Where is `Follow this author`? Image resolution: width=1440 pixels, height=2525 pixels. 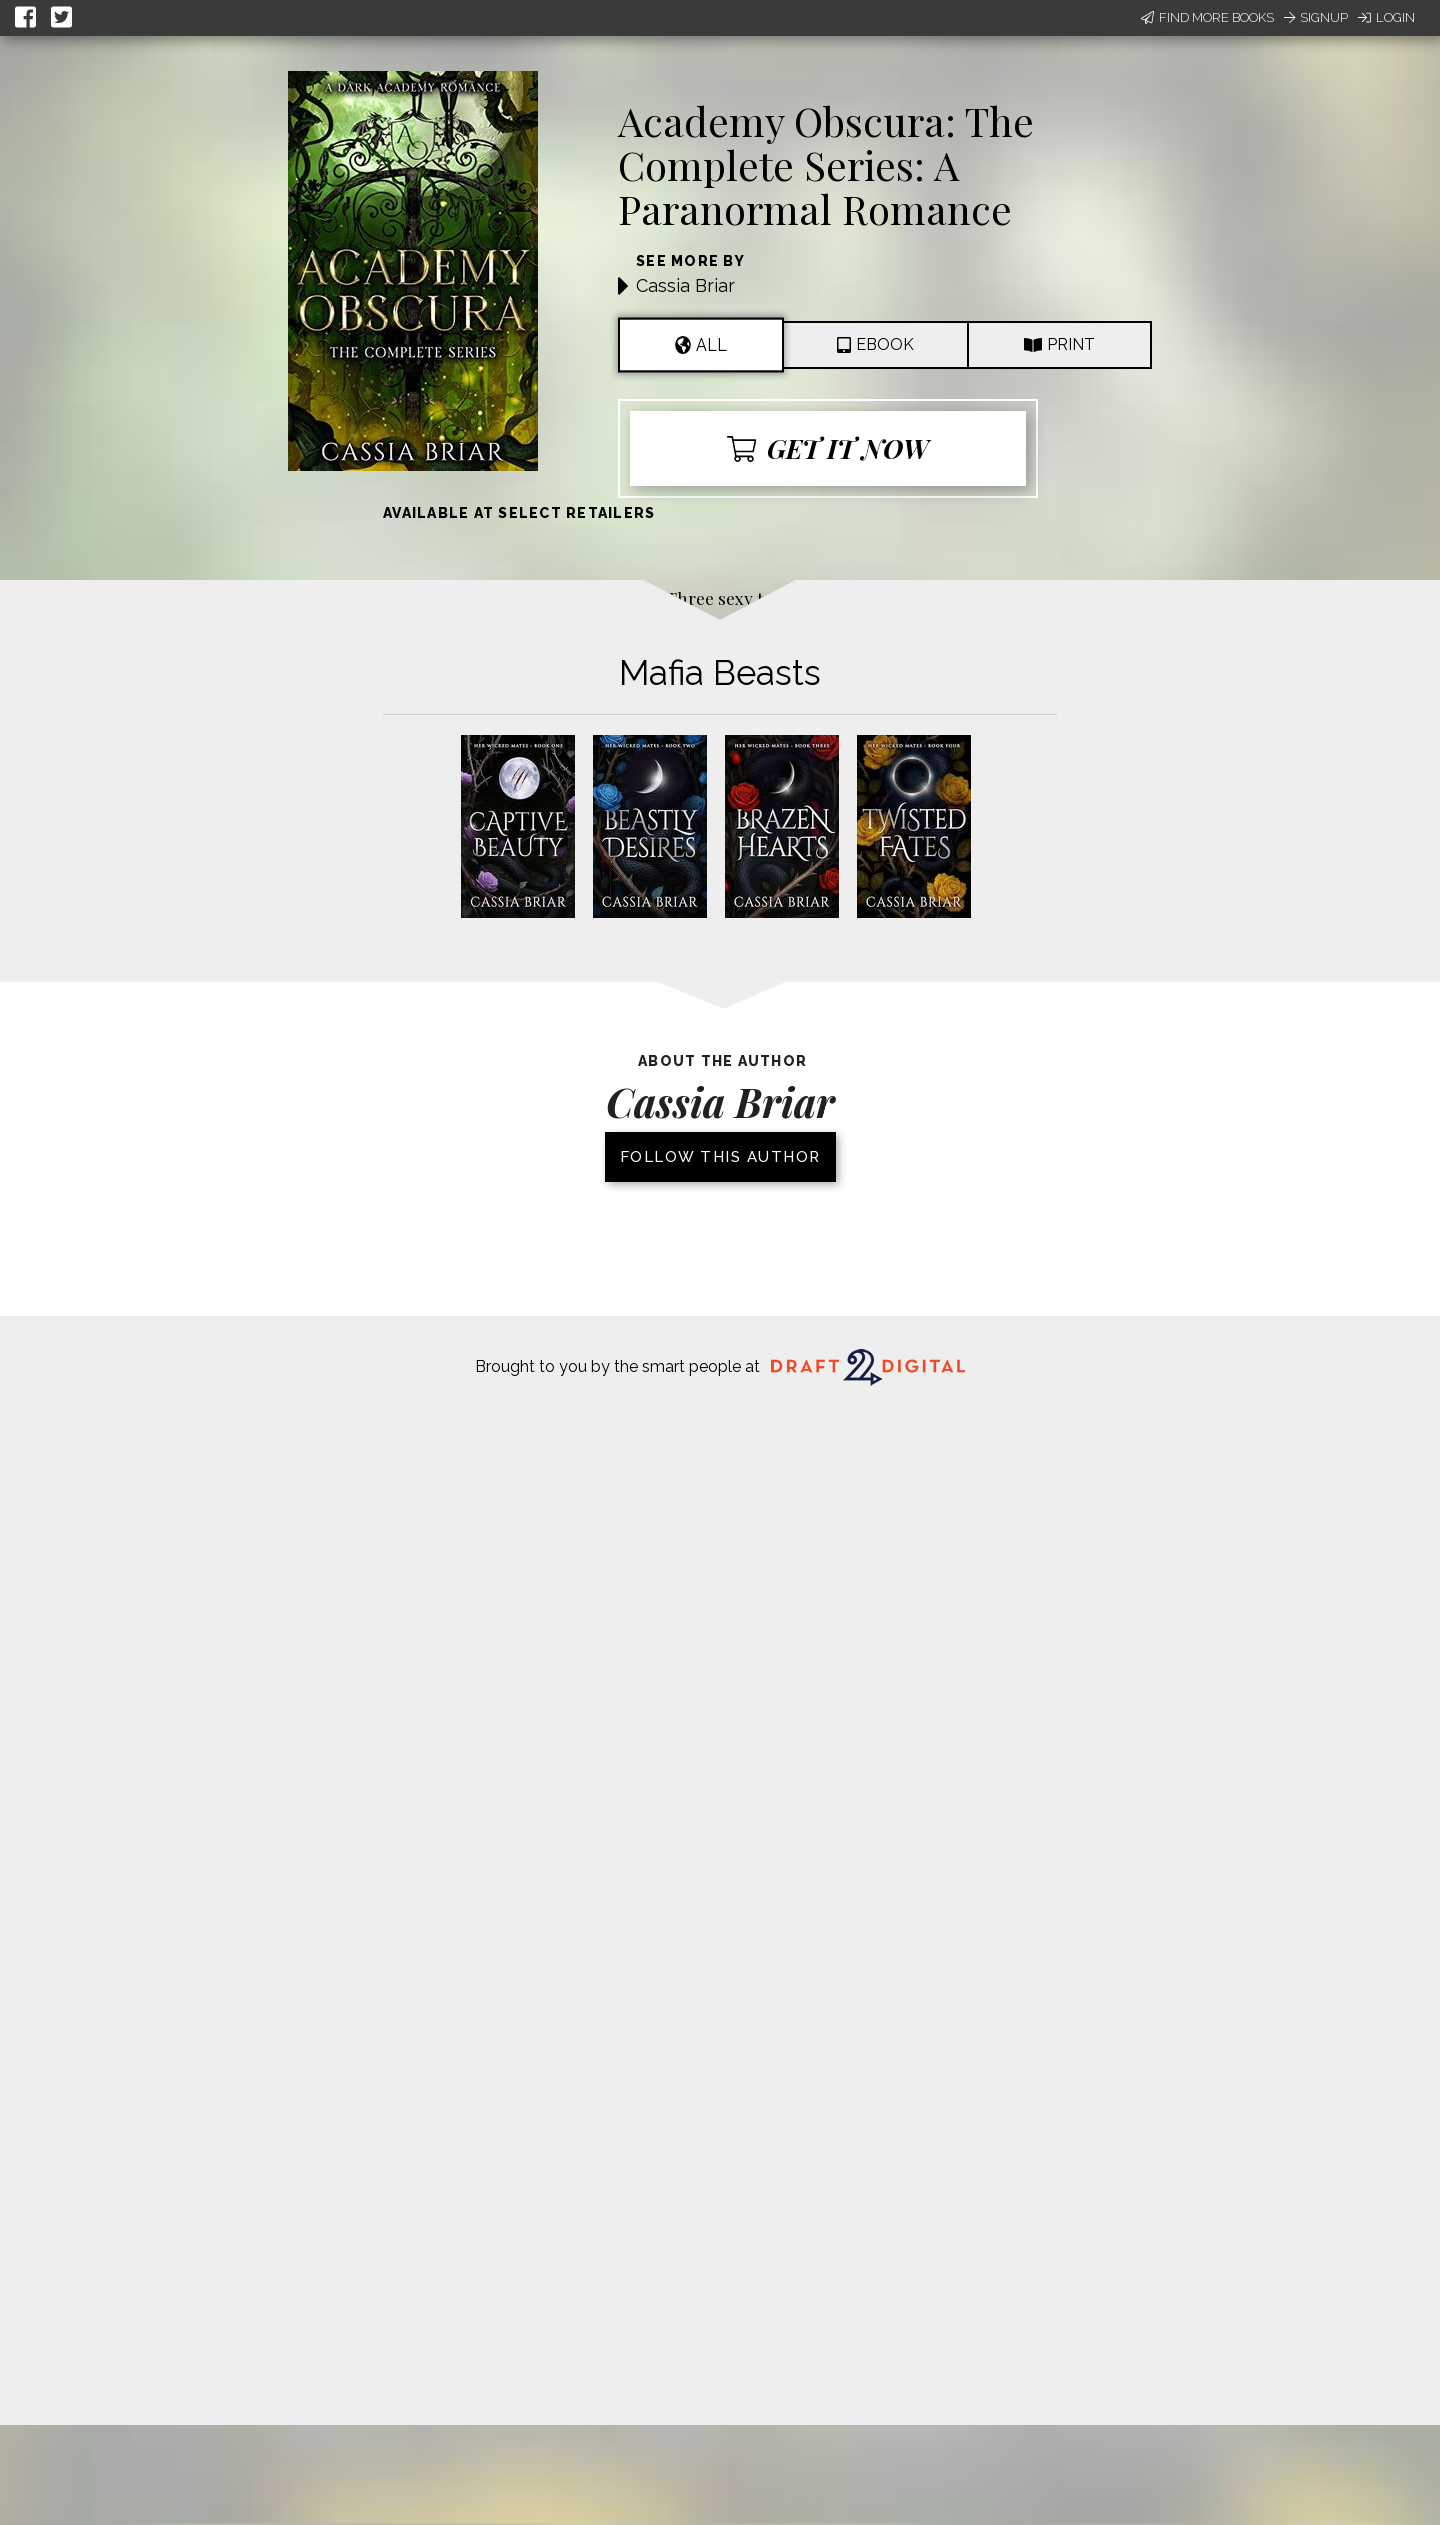 Follow this author is located at coordinates (720, 1157).